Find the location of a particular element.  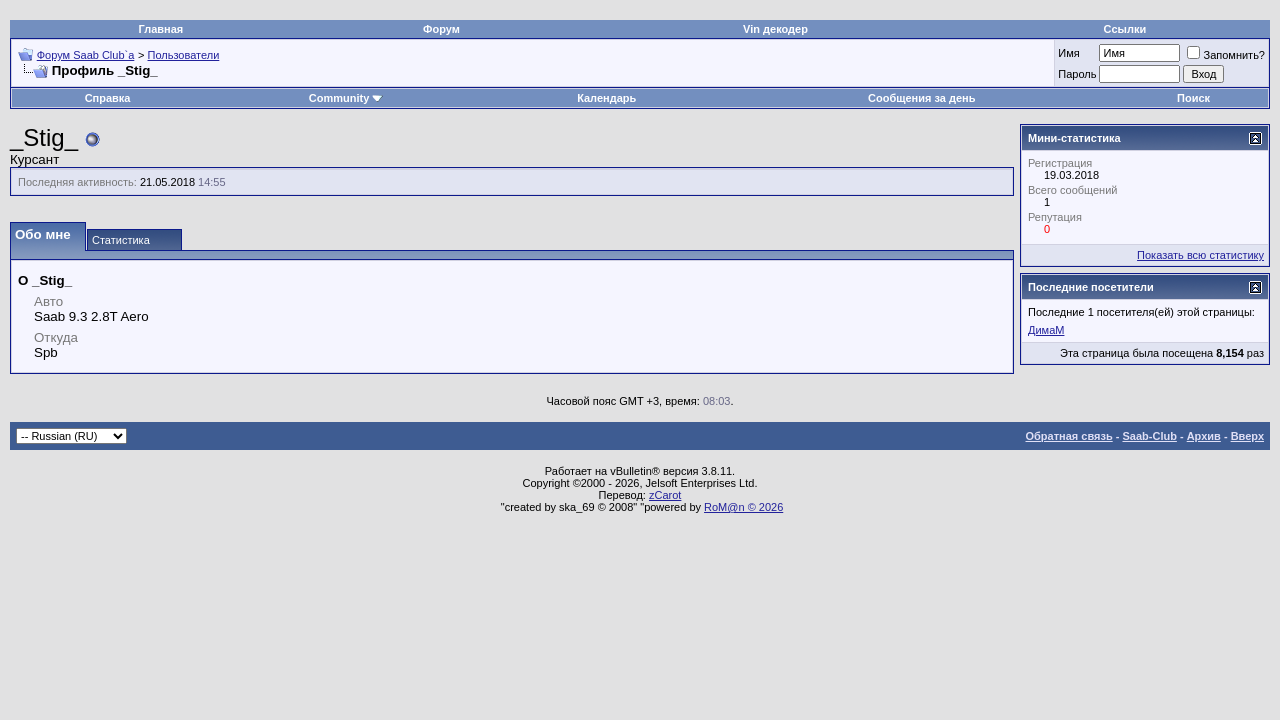

Запомнить? is located at coordinates (1226, 55).